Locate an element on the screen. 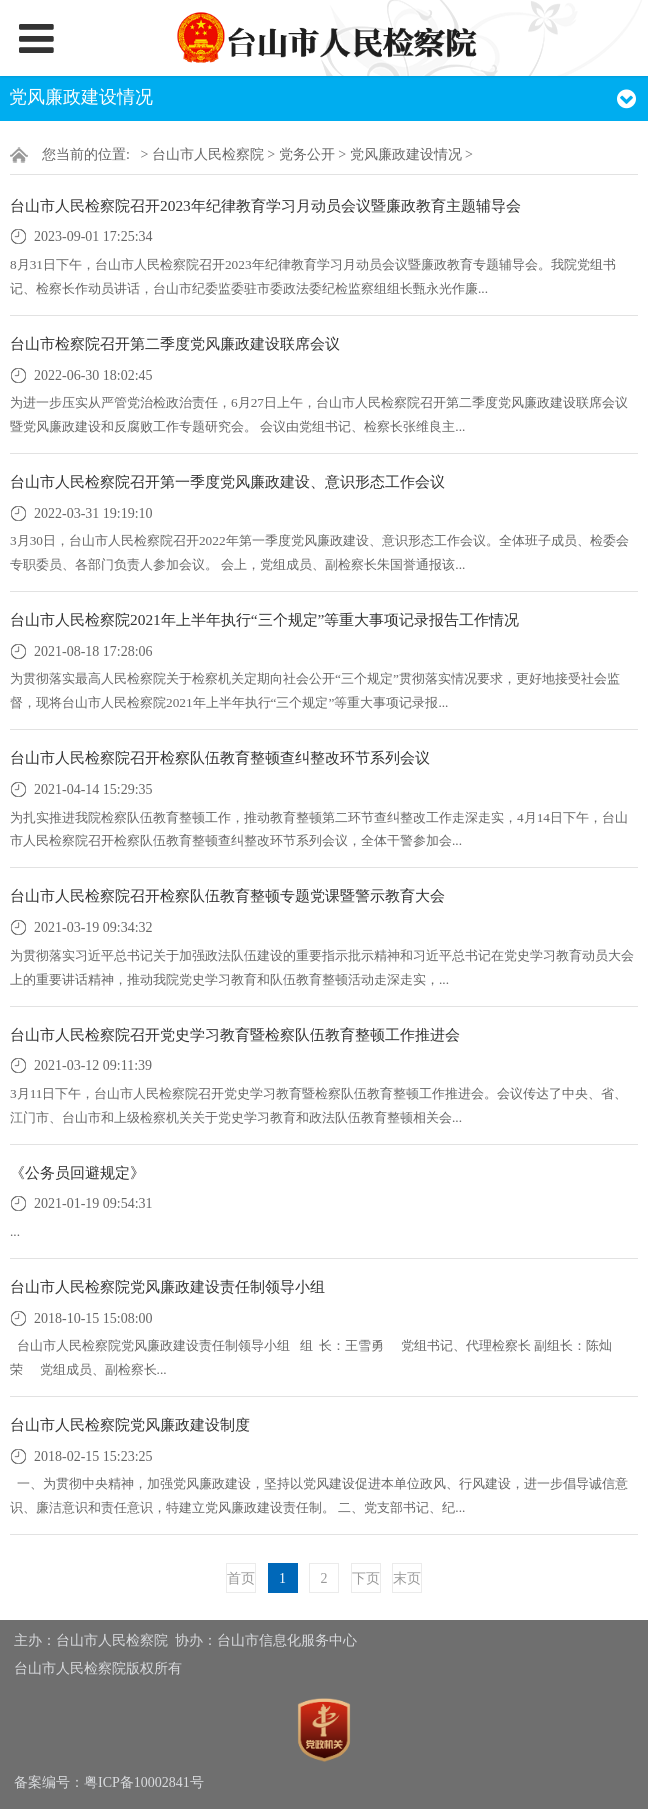  末页 is located at coordinates (407, 1578).